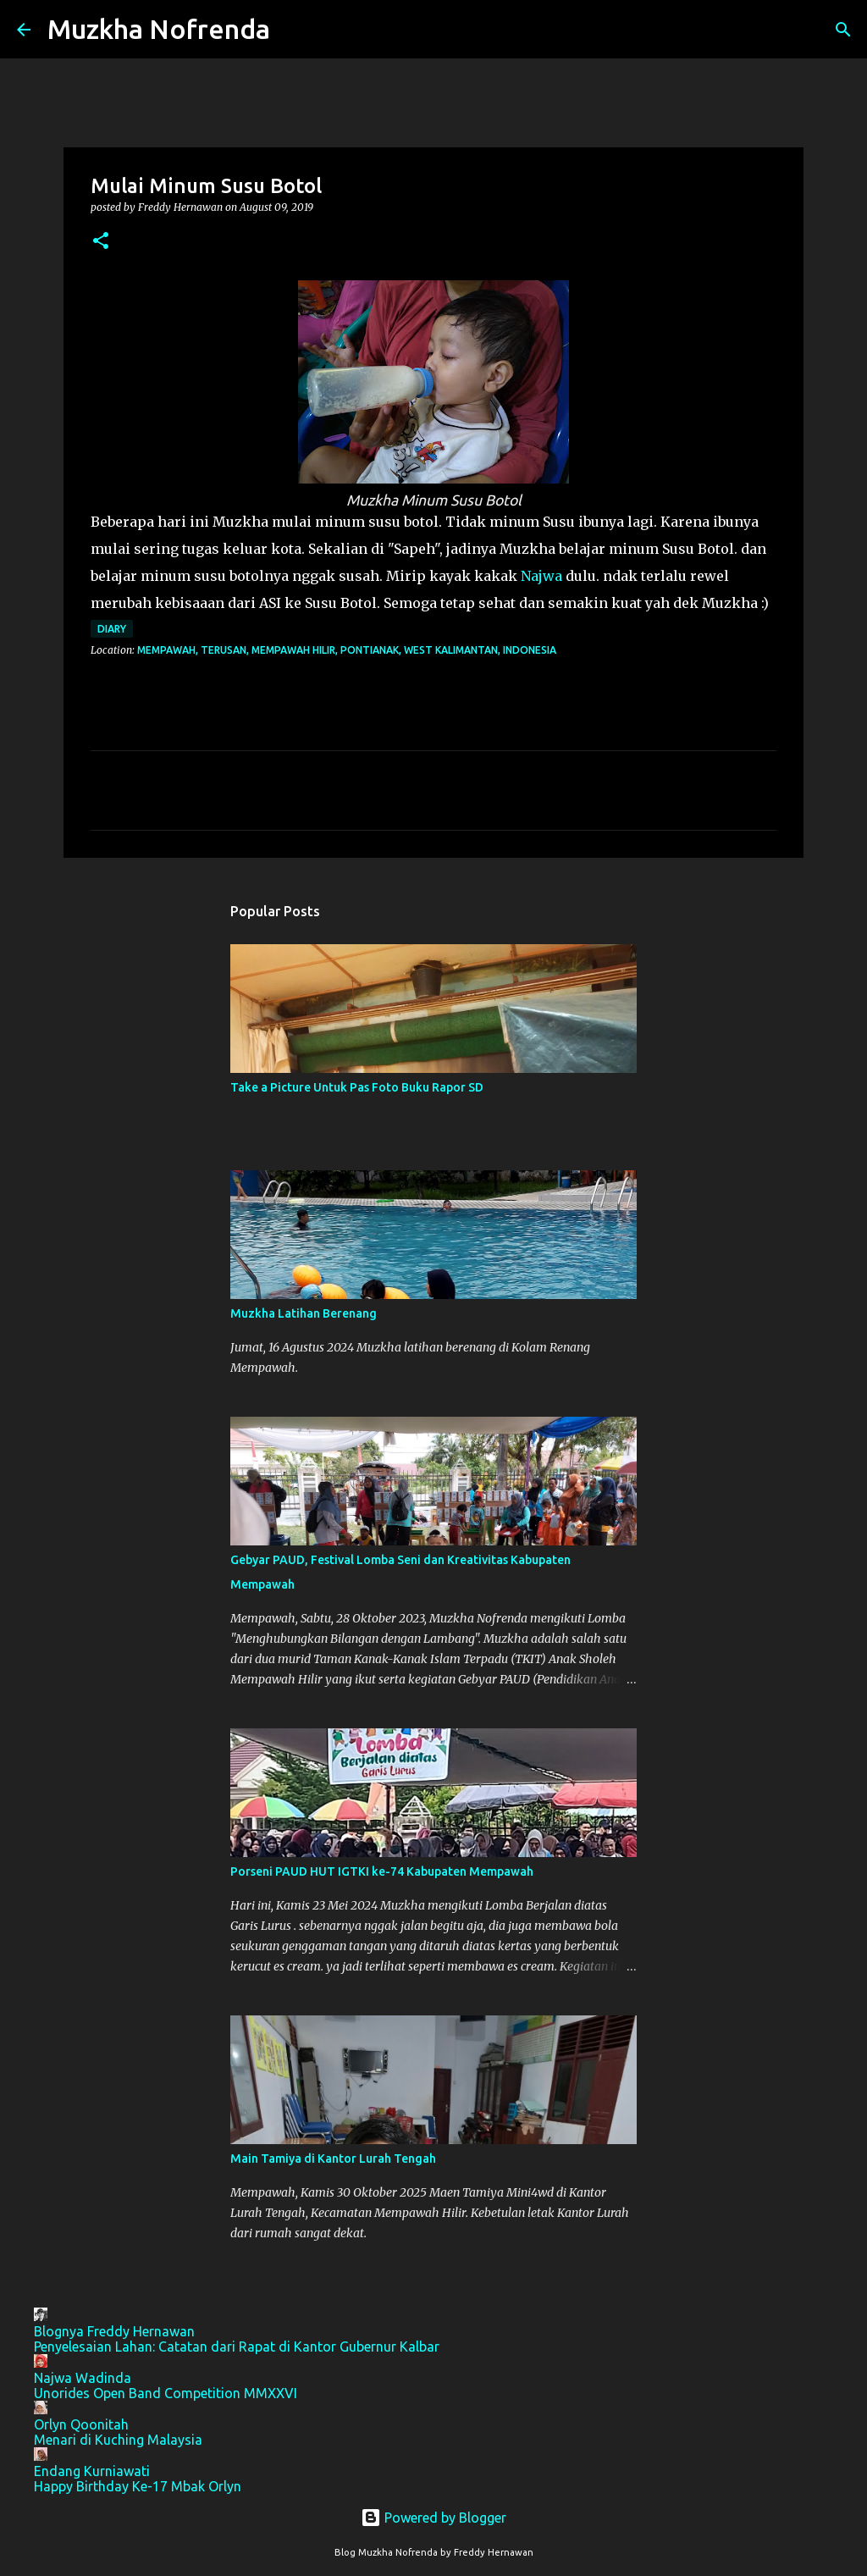 The width and height of the screenshot is (867, 2576). Describe the element at coordinates (158, 29) in the screenshot. I see `Muzkha Nofrenda` at that location.